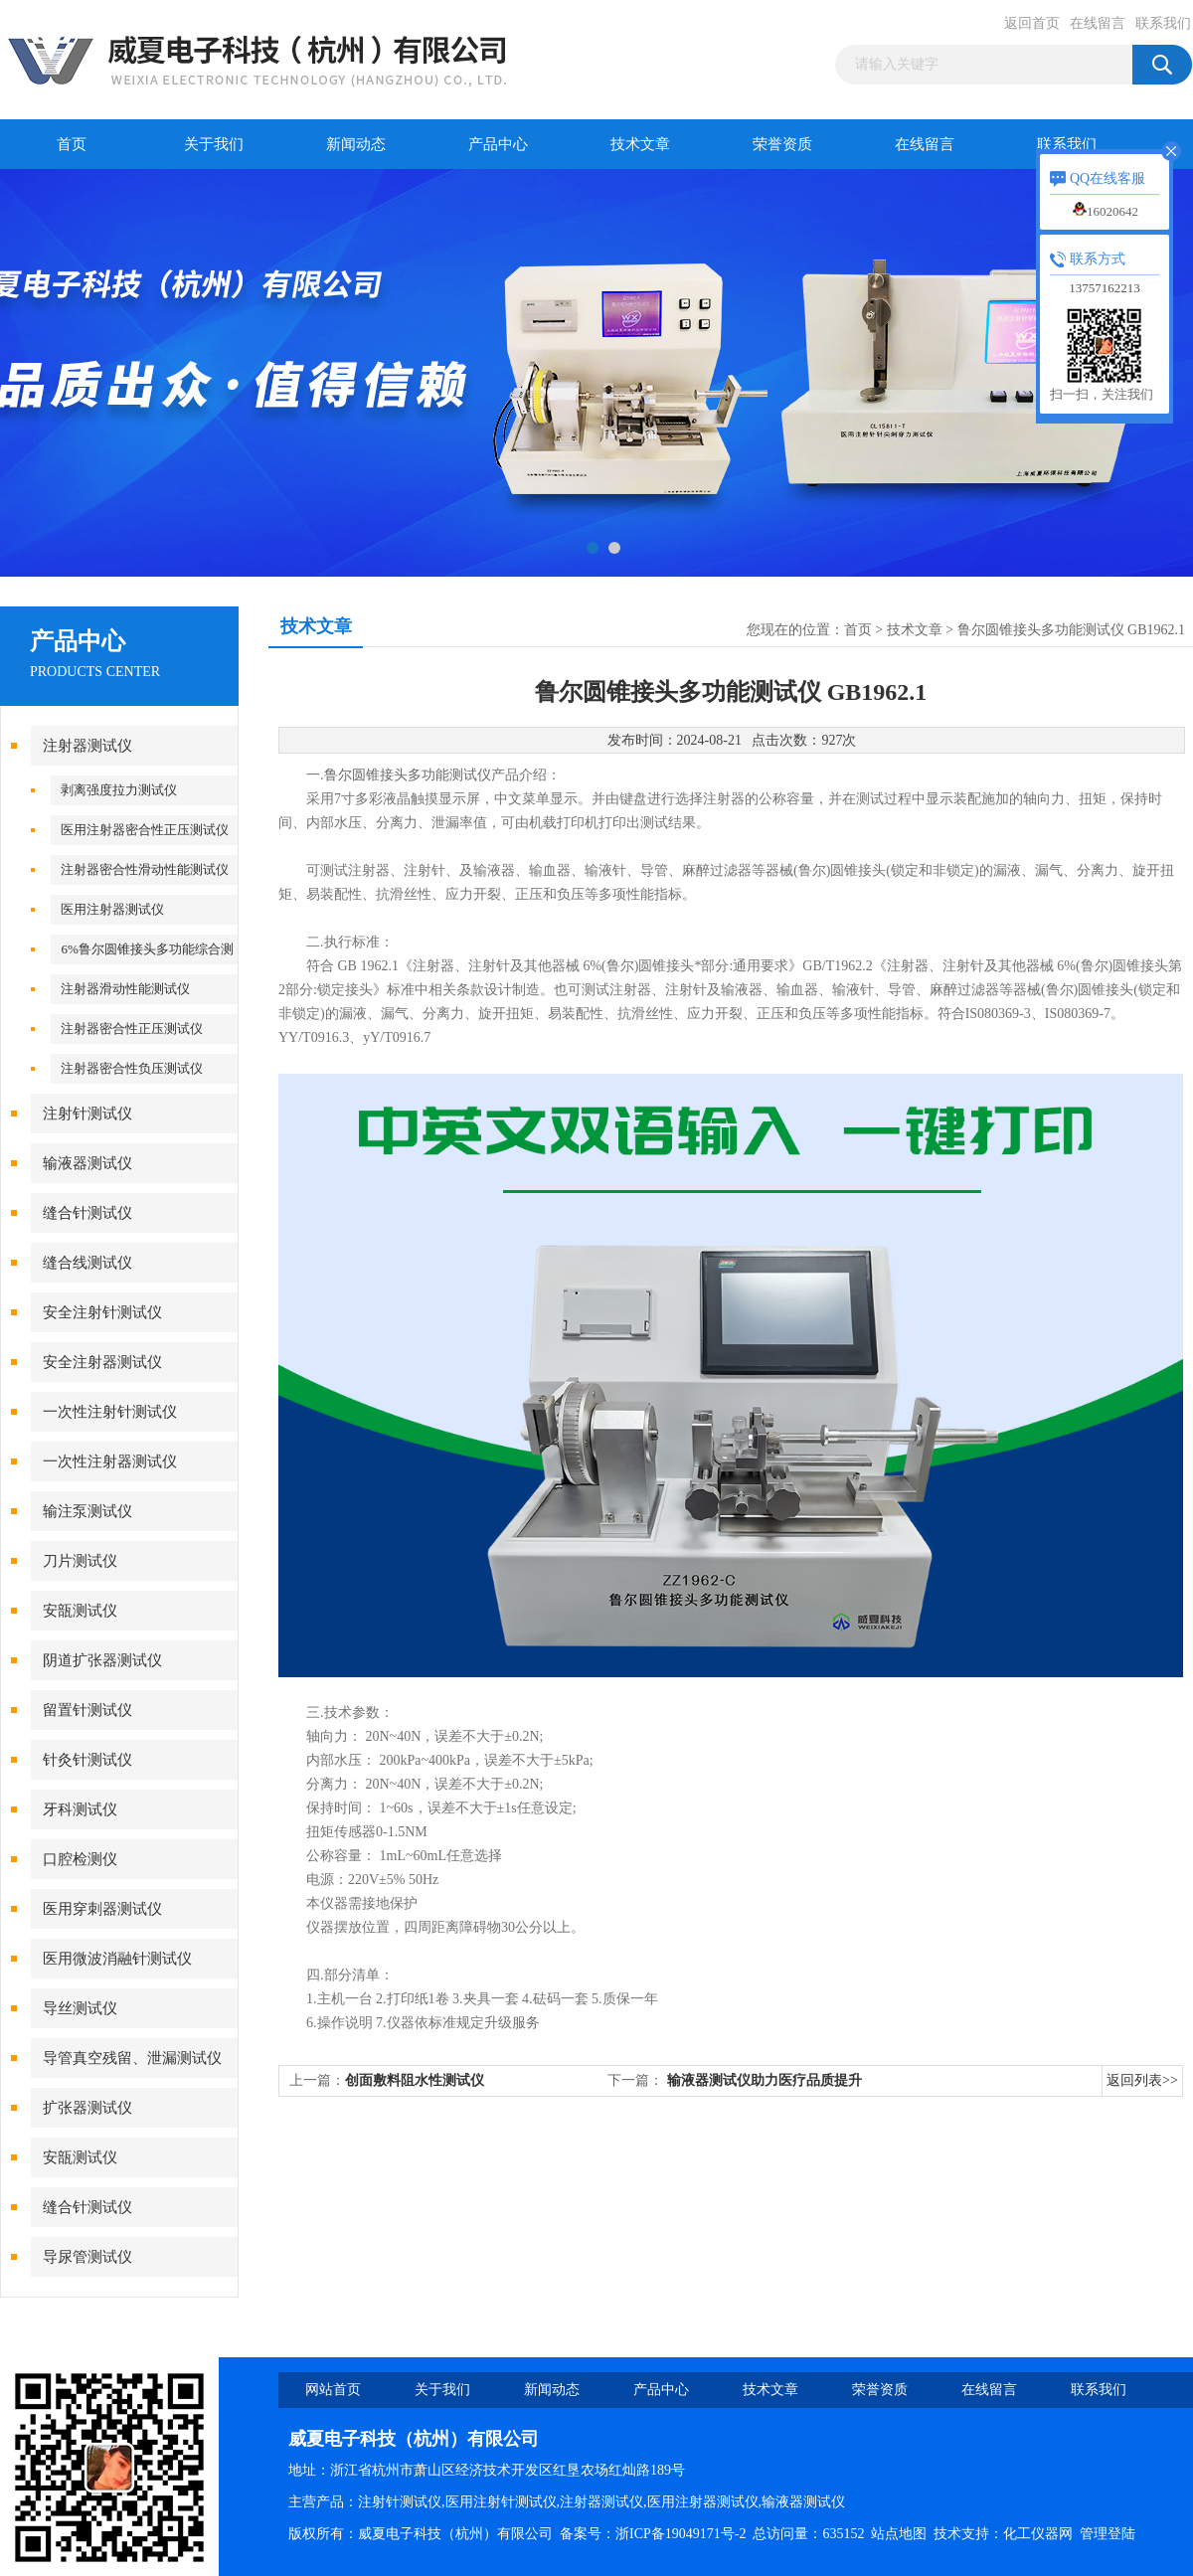 This screenshot has height=2576, width=1193. What do you see at coordinates (102, 1909) in the screenshot?
I see `医用穿刺器测试仪` at bounding box center [102, 1909].